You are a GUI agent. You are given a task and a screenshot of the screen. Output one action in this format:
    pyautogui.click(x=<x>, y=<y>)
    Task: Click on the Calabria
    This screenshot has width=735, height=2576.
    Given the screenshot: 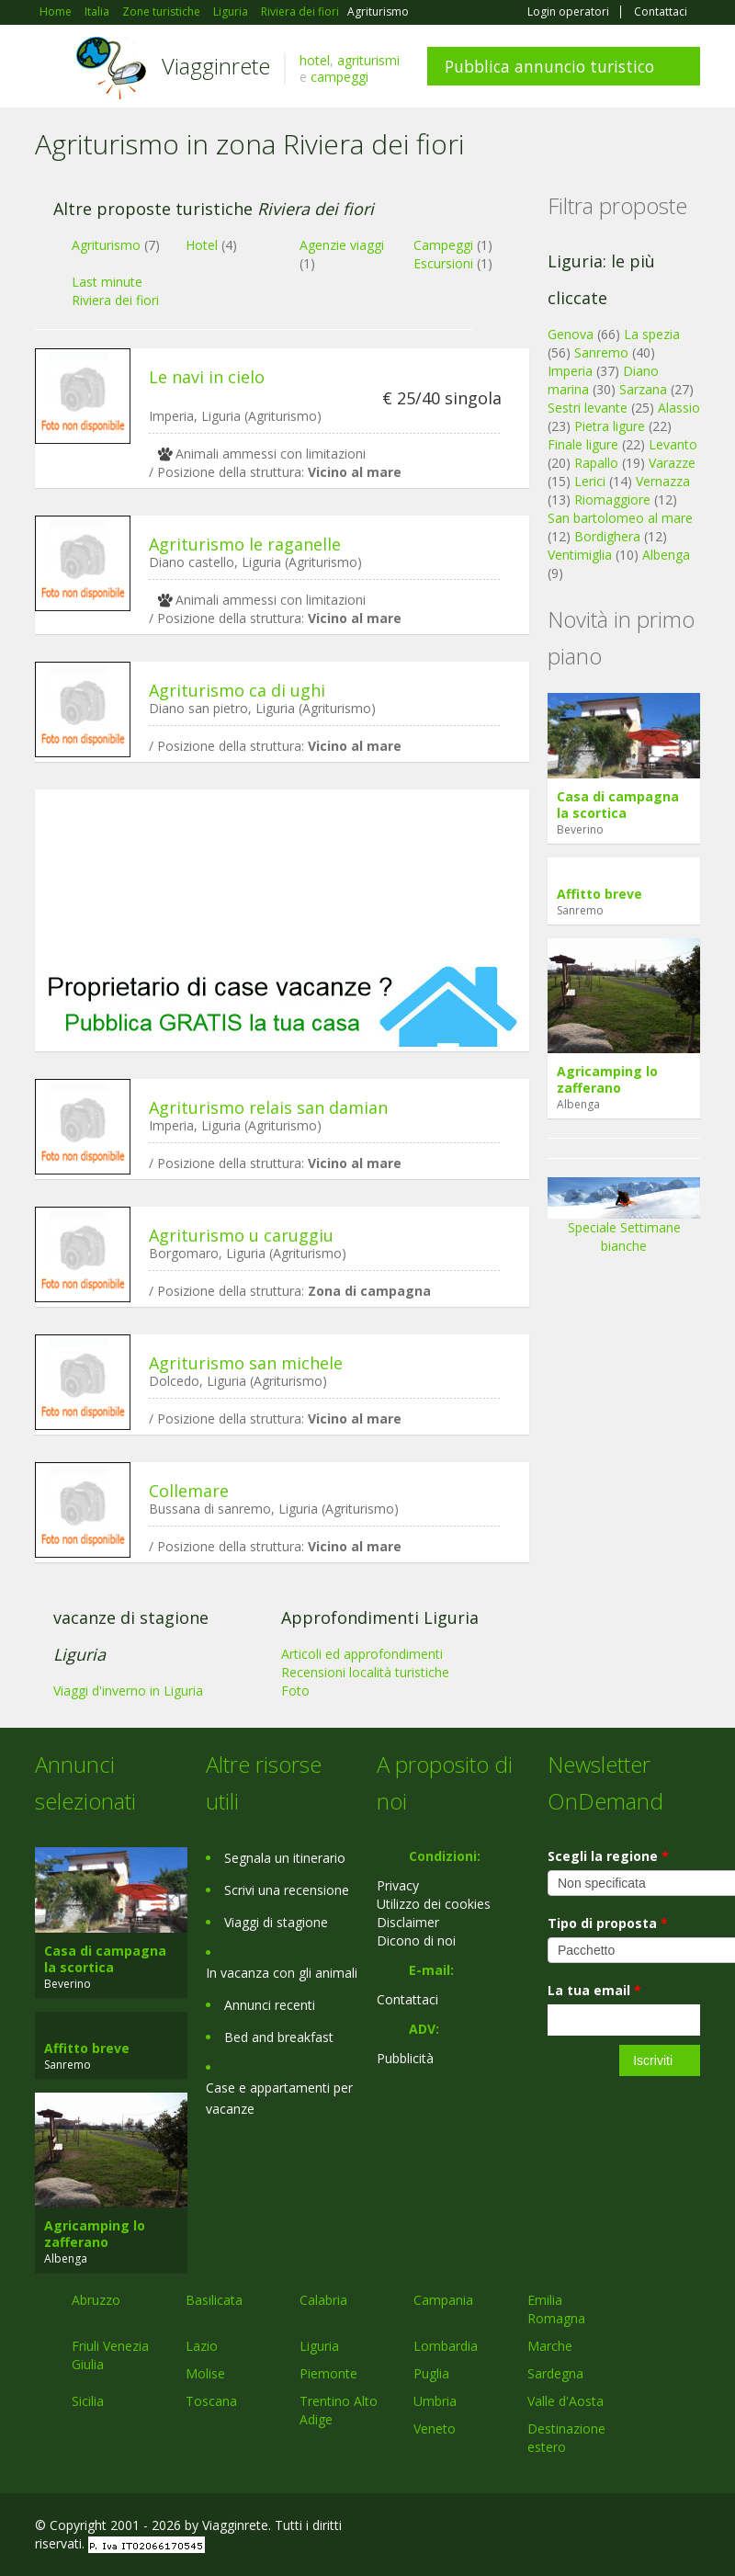 What is the action you would take?
    pyautogui.click(x=323, y=2300)
    